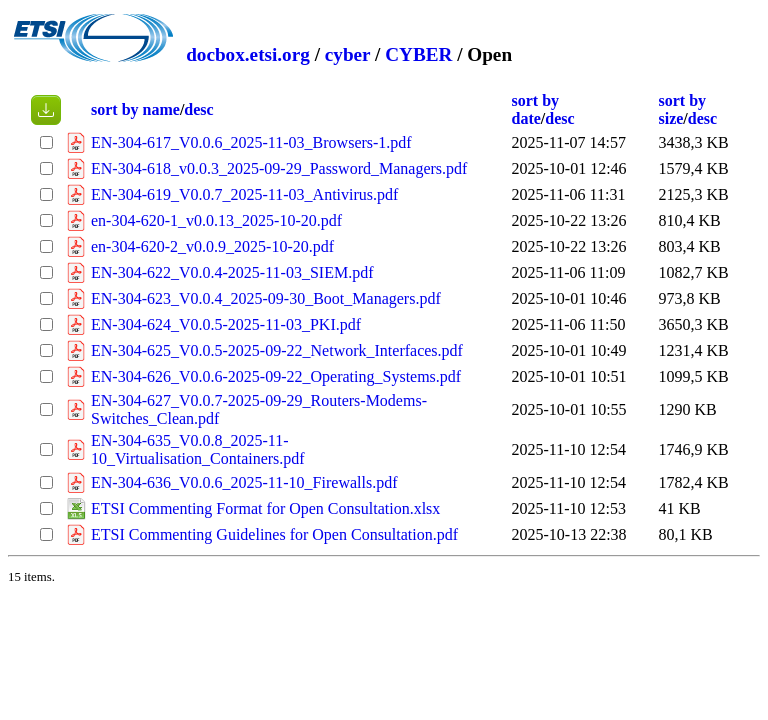 This screenshot has width=768, height=720. I want to click on EN-304-626_V0.0.6-2025-09-22_Operating_Systems.pdf, so click(276, 376).